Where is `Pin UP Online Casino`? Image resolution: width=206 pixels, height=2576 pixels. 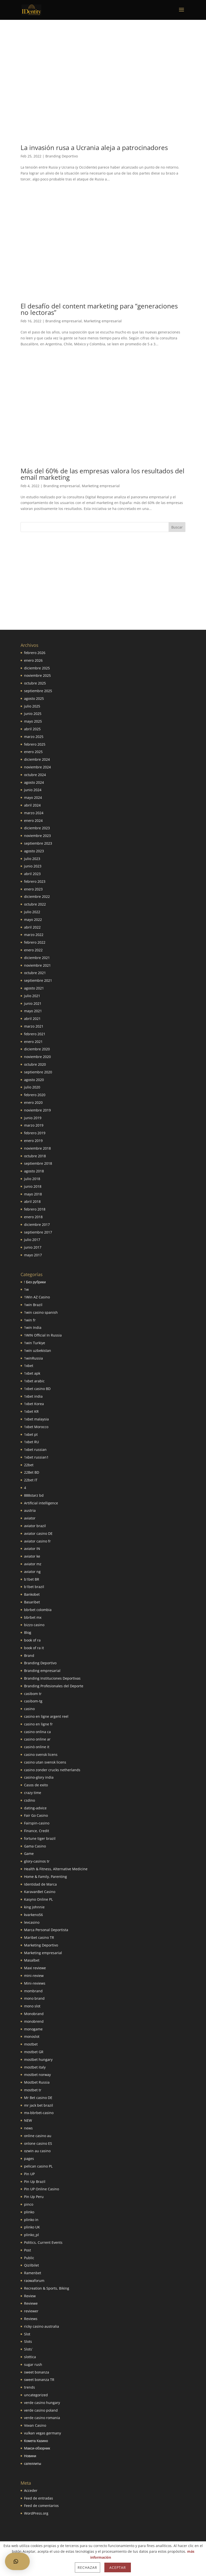 Pin UP Online Casino is located at coordinates (41, 2189).